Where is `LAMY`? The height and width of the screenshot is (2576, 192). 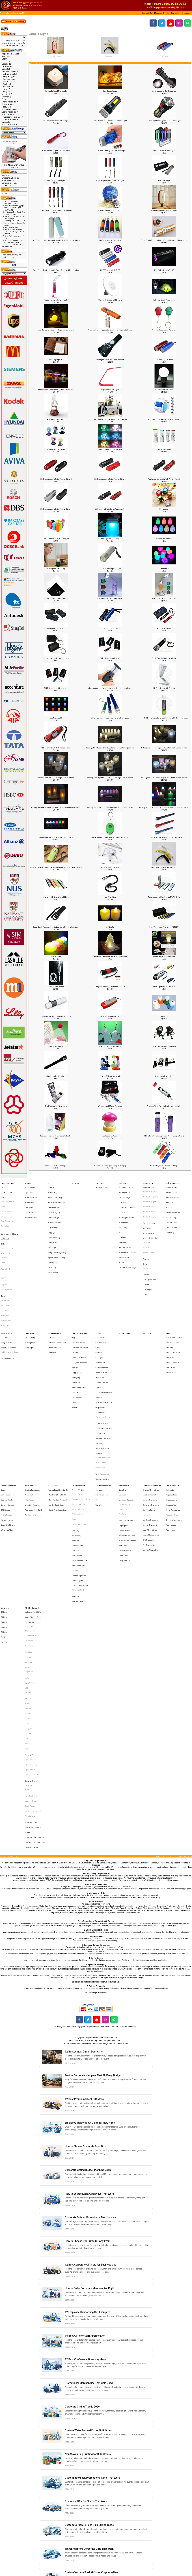 LAMY is located at coordinates (27, 1547).